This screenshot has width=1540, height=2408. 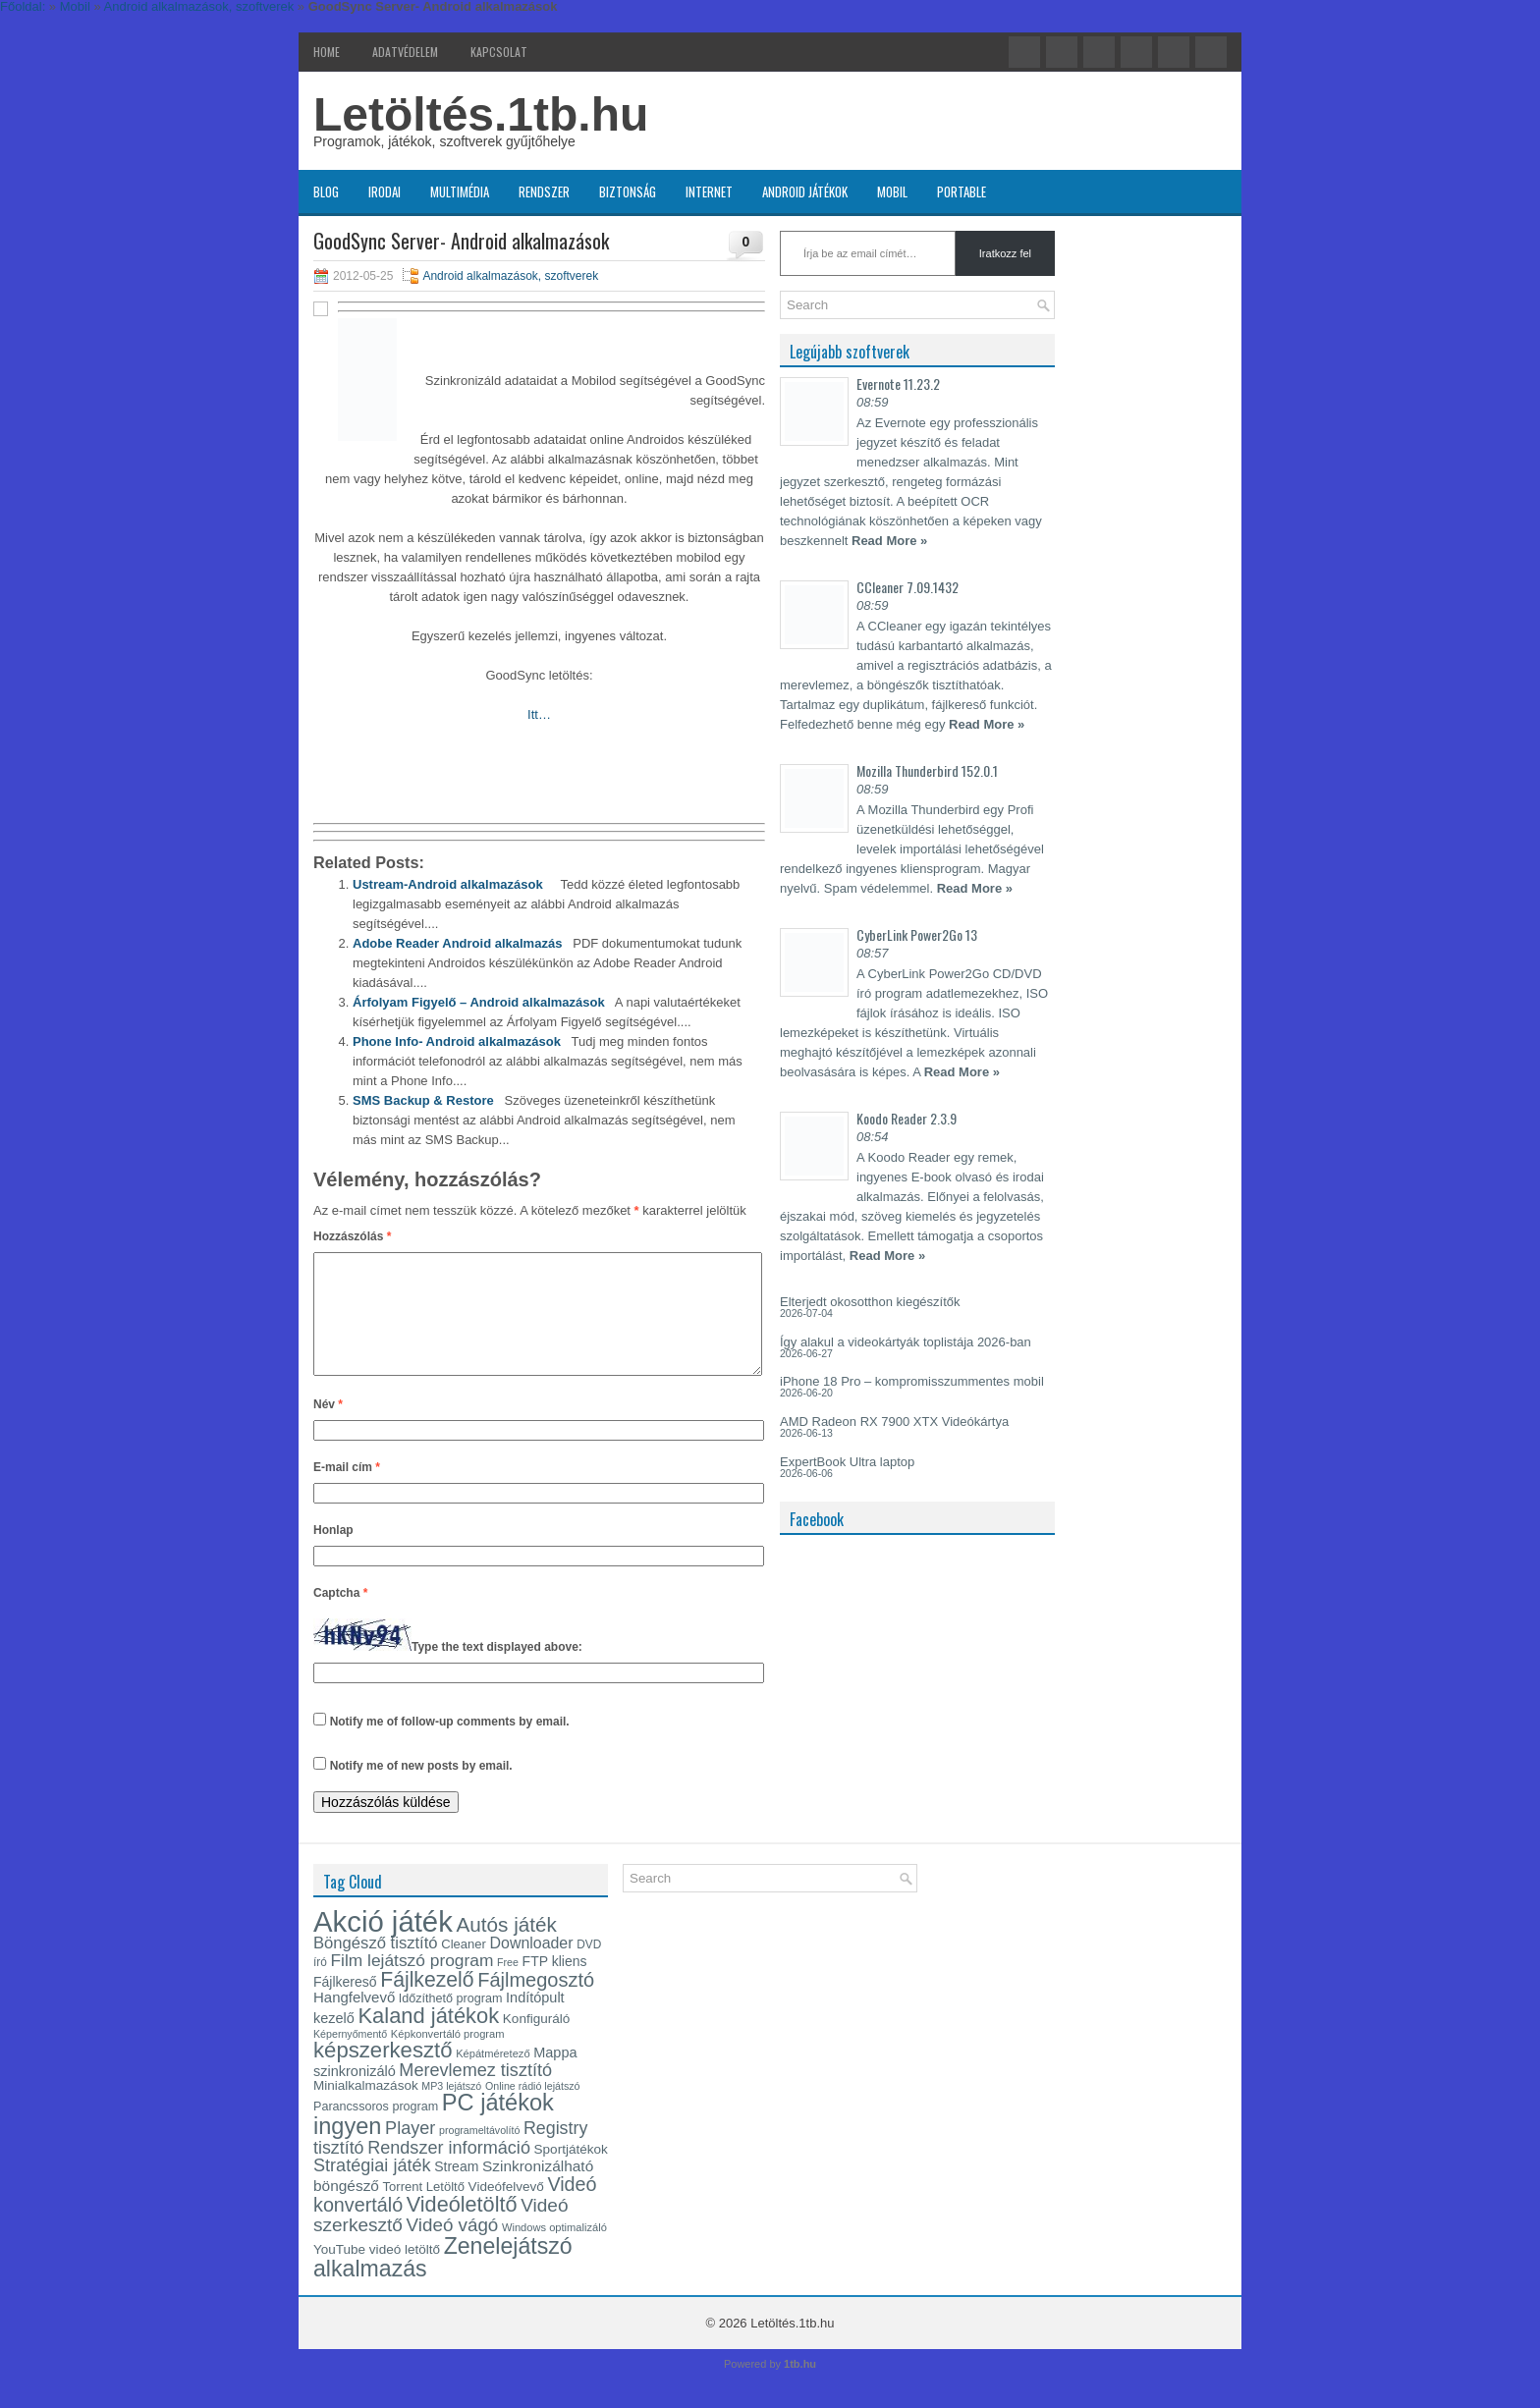 What do you see at coordinates (451, 2022) in the screenshot?
I see `Időzíthető program [Időzíthető program (17 elem)]` at bounding box center [451, 2022].